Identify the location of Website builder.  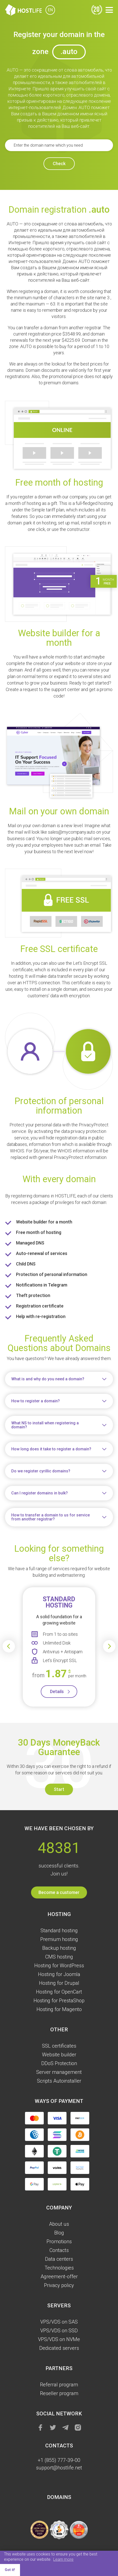
(59, 2055).